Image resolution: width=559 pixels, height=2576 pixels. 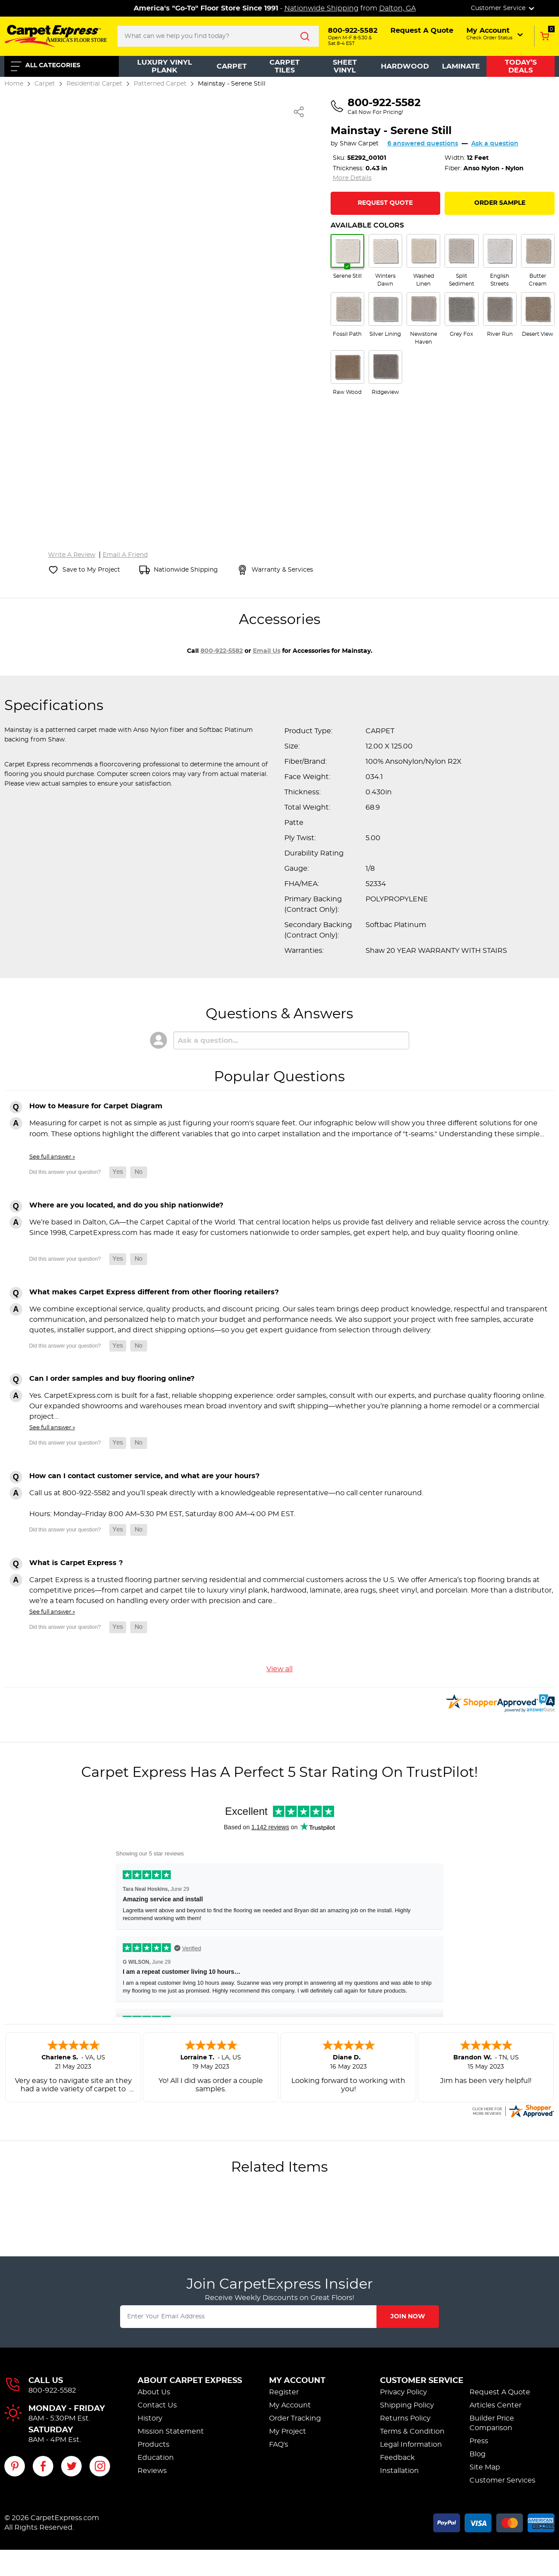 I want to click on More Details [Jump to full product specifications], so click(x=352, y=178).